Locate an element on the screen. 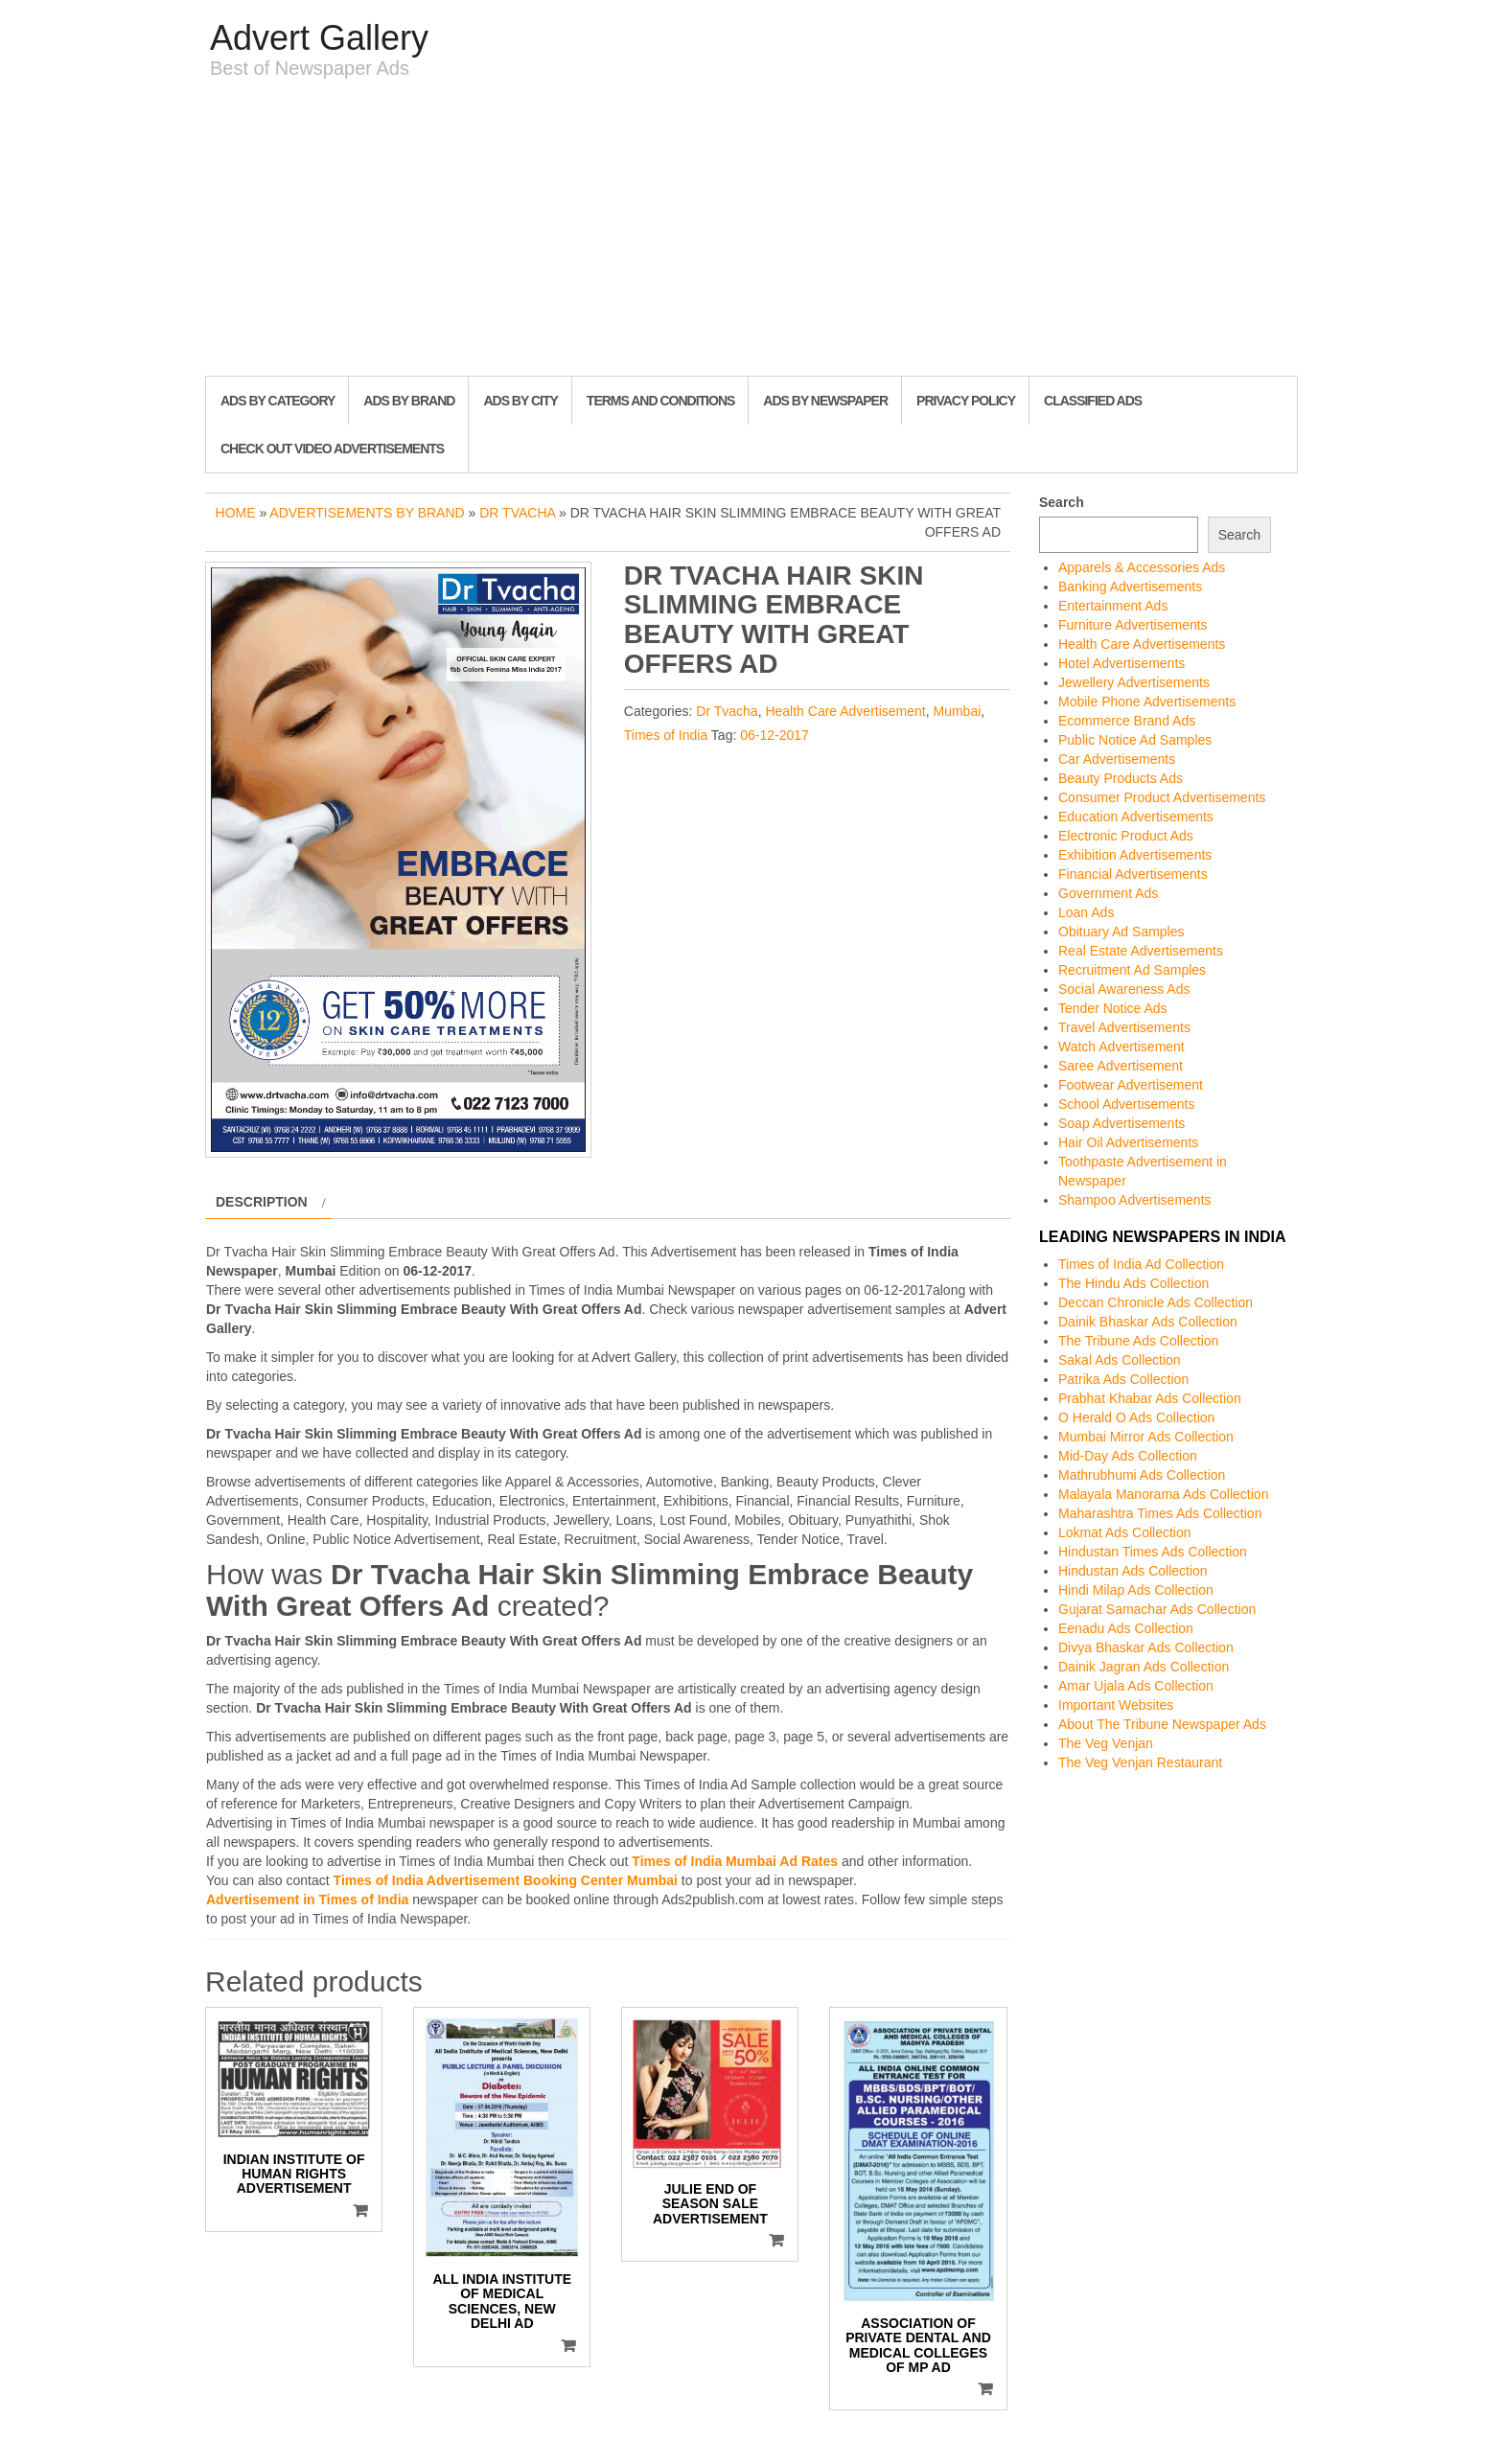  Patrika Ads Collection is located at coordinates (1123, 1379).